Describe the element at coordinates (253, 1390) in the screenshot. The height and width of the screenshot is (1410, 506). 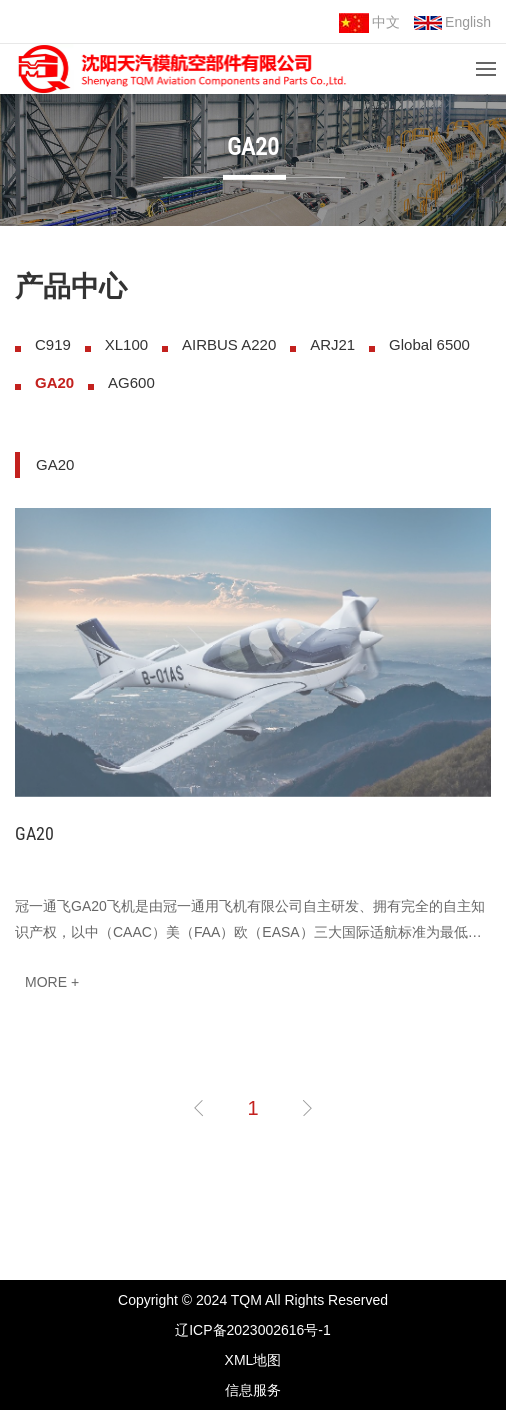
I see `信息服务` at that location.